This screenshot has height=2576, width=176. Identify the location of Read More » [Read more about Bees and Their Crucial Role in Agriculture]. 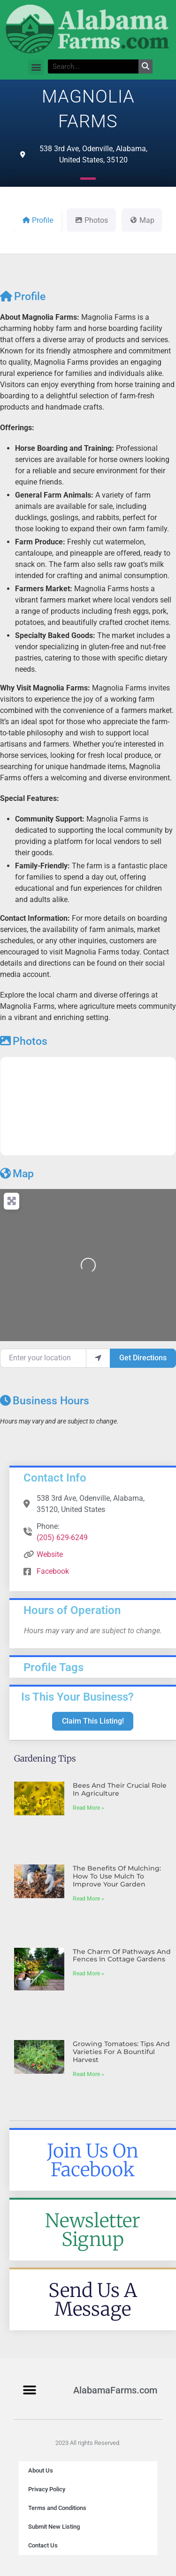
(88, 1808).